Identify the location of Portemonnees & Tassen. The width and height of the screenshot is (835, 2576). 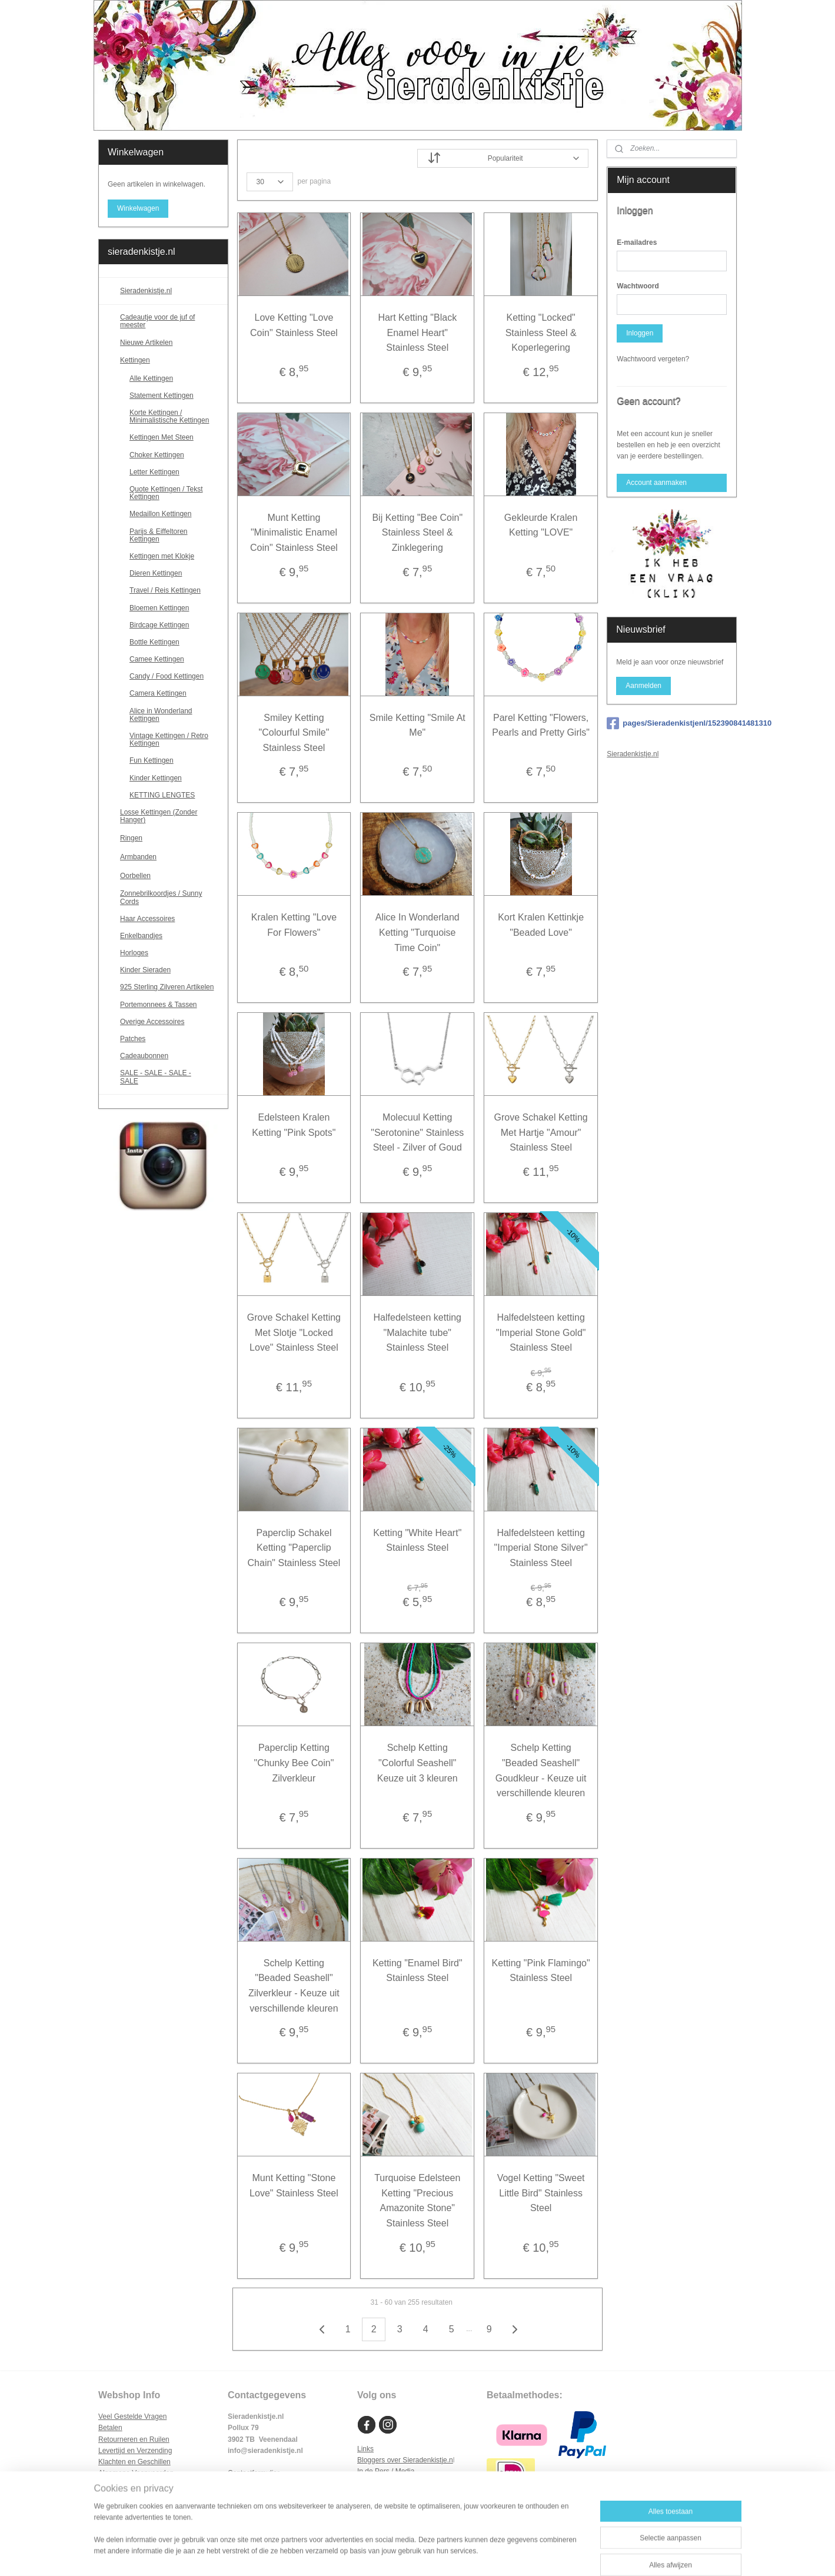
(158, 1005).